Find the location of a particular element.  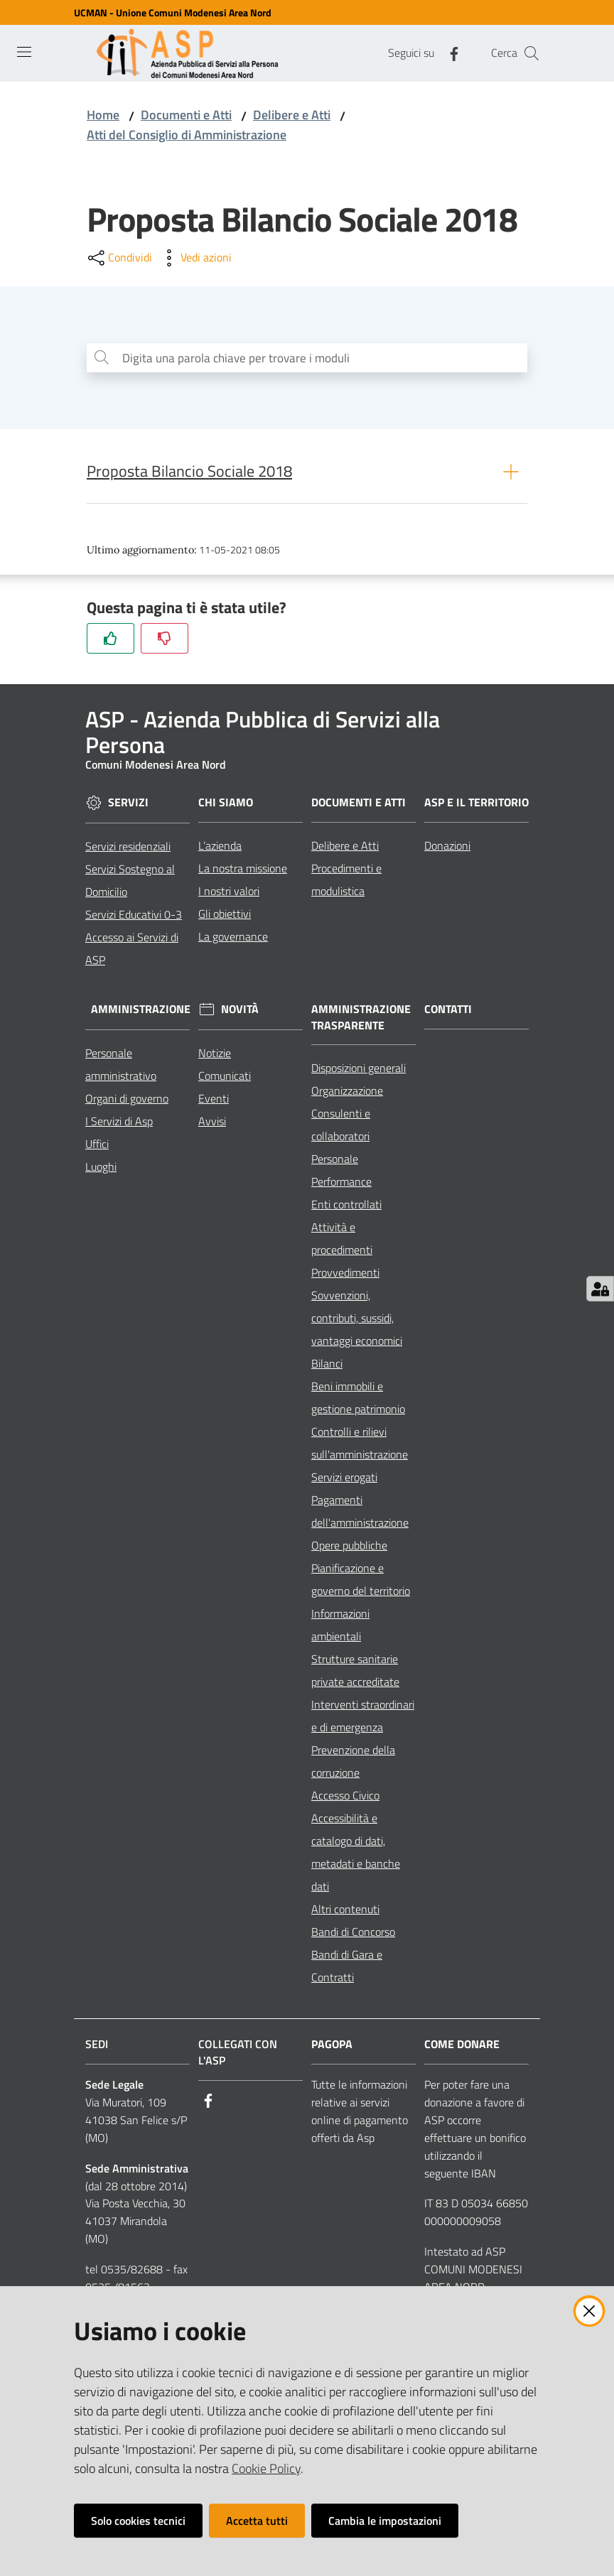

PagoPA is located at coordinates (331, 2047).